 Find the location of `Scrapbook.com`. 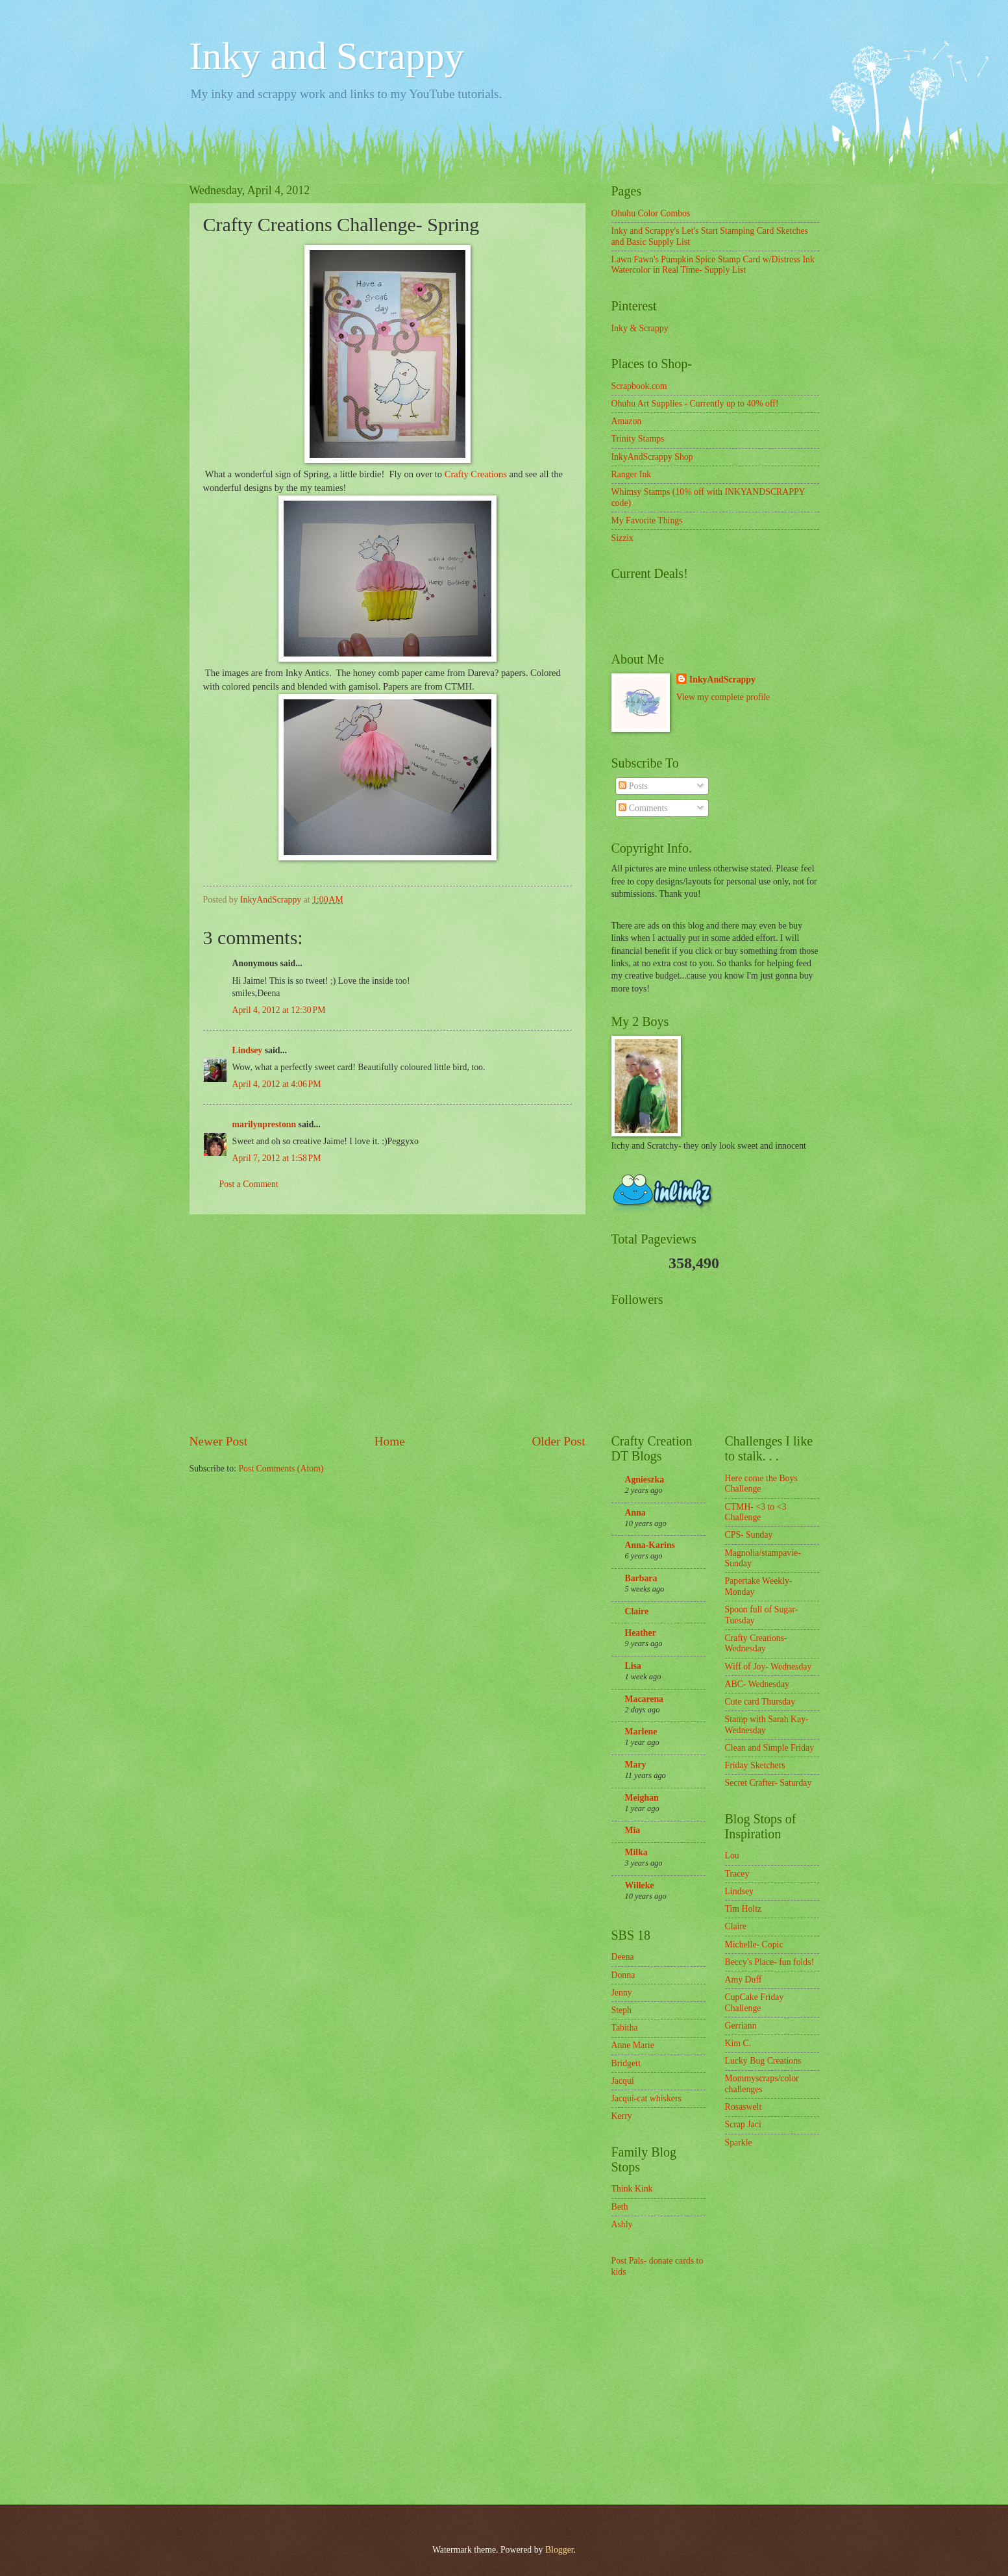

Scrapbook.com is located at coordinates (639, 386).